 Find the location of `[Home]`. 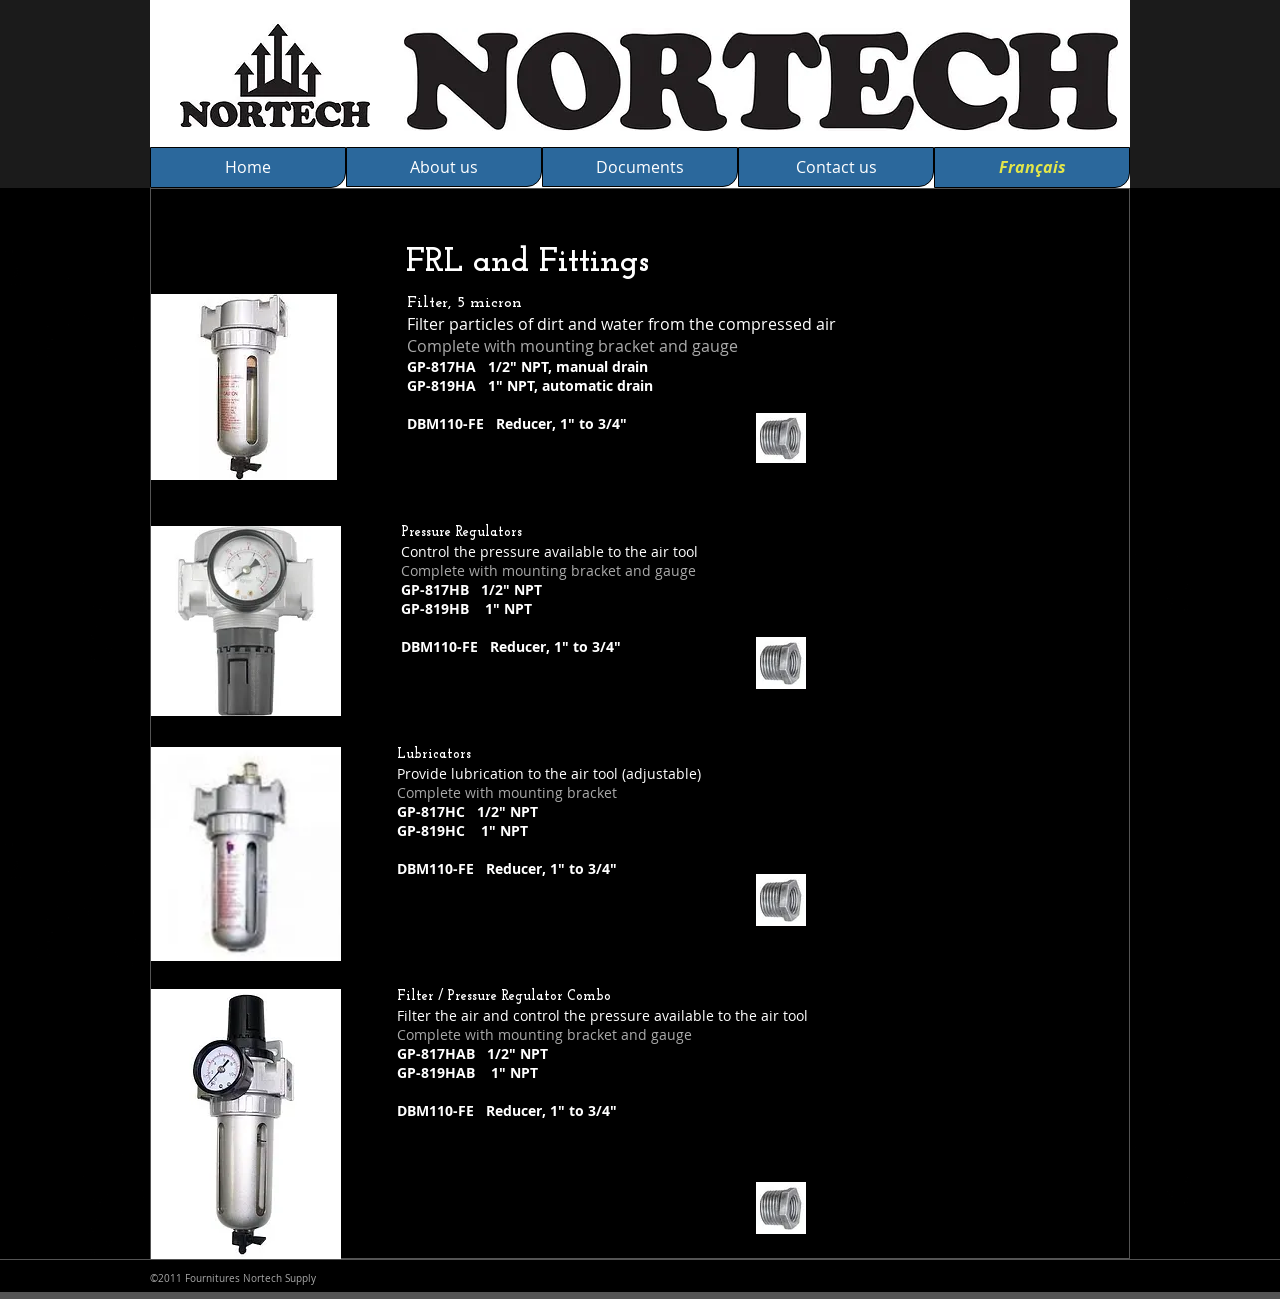

[Home] is located at coordinates (248, 167).